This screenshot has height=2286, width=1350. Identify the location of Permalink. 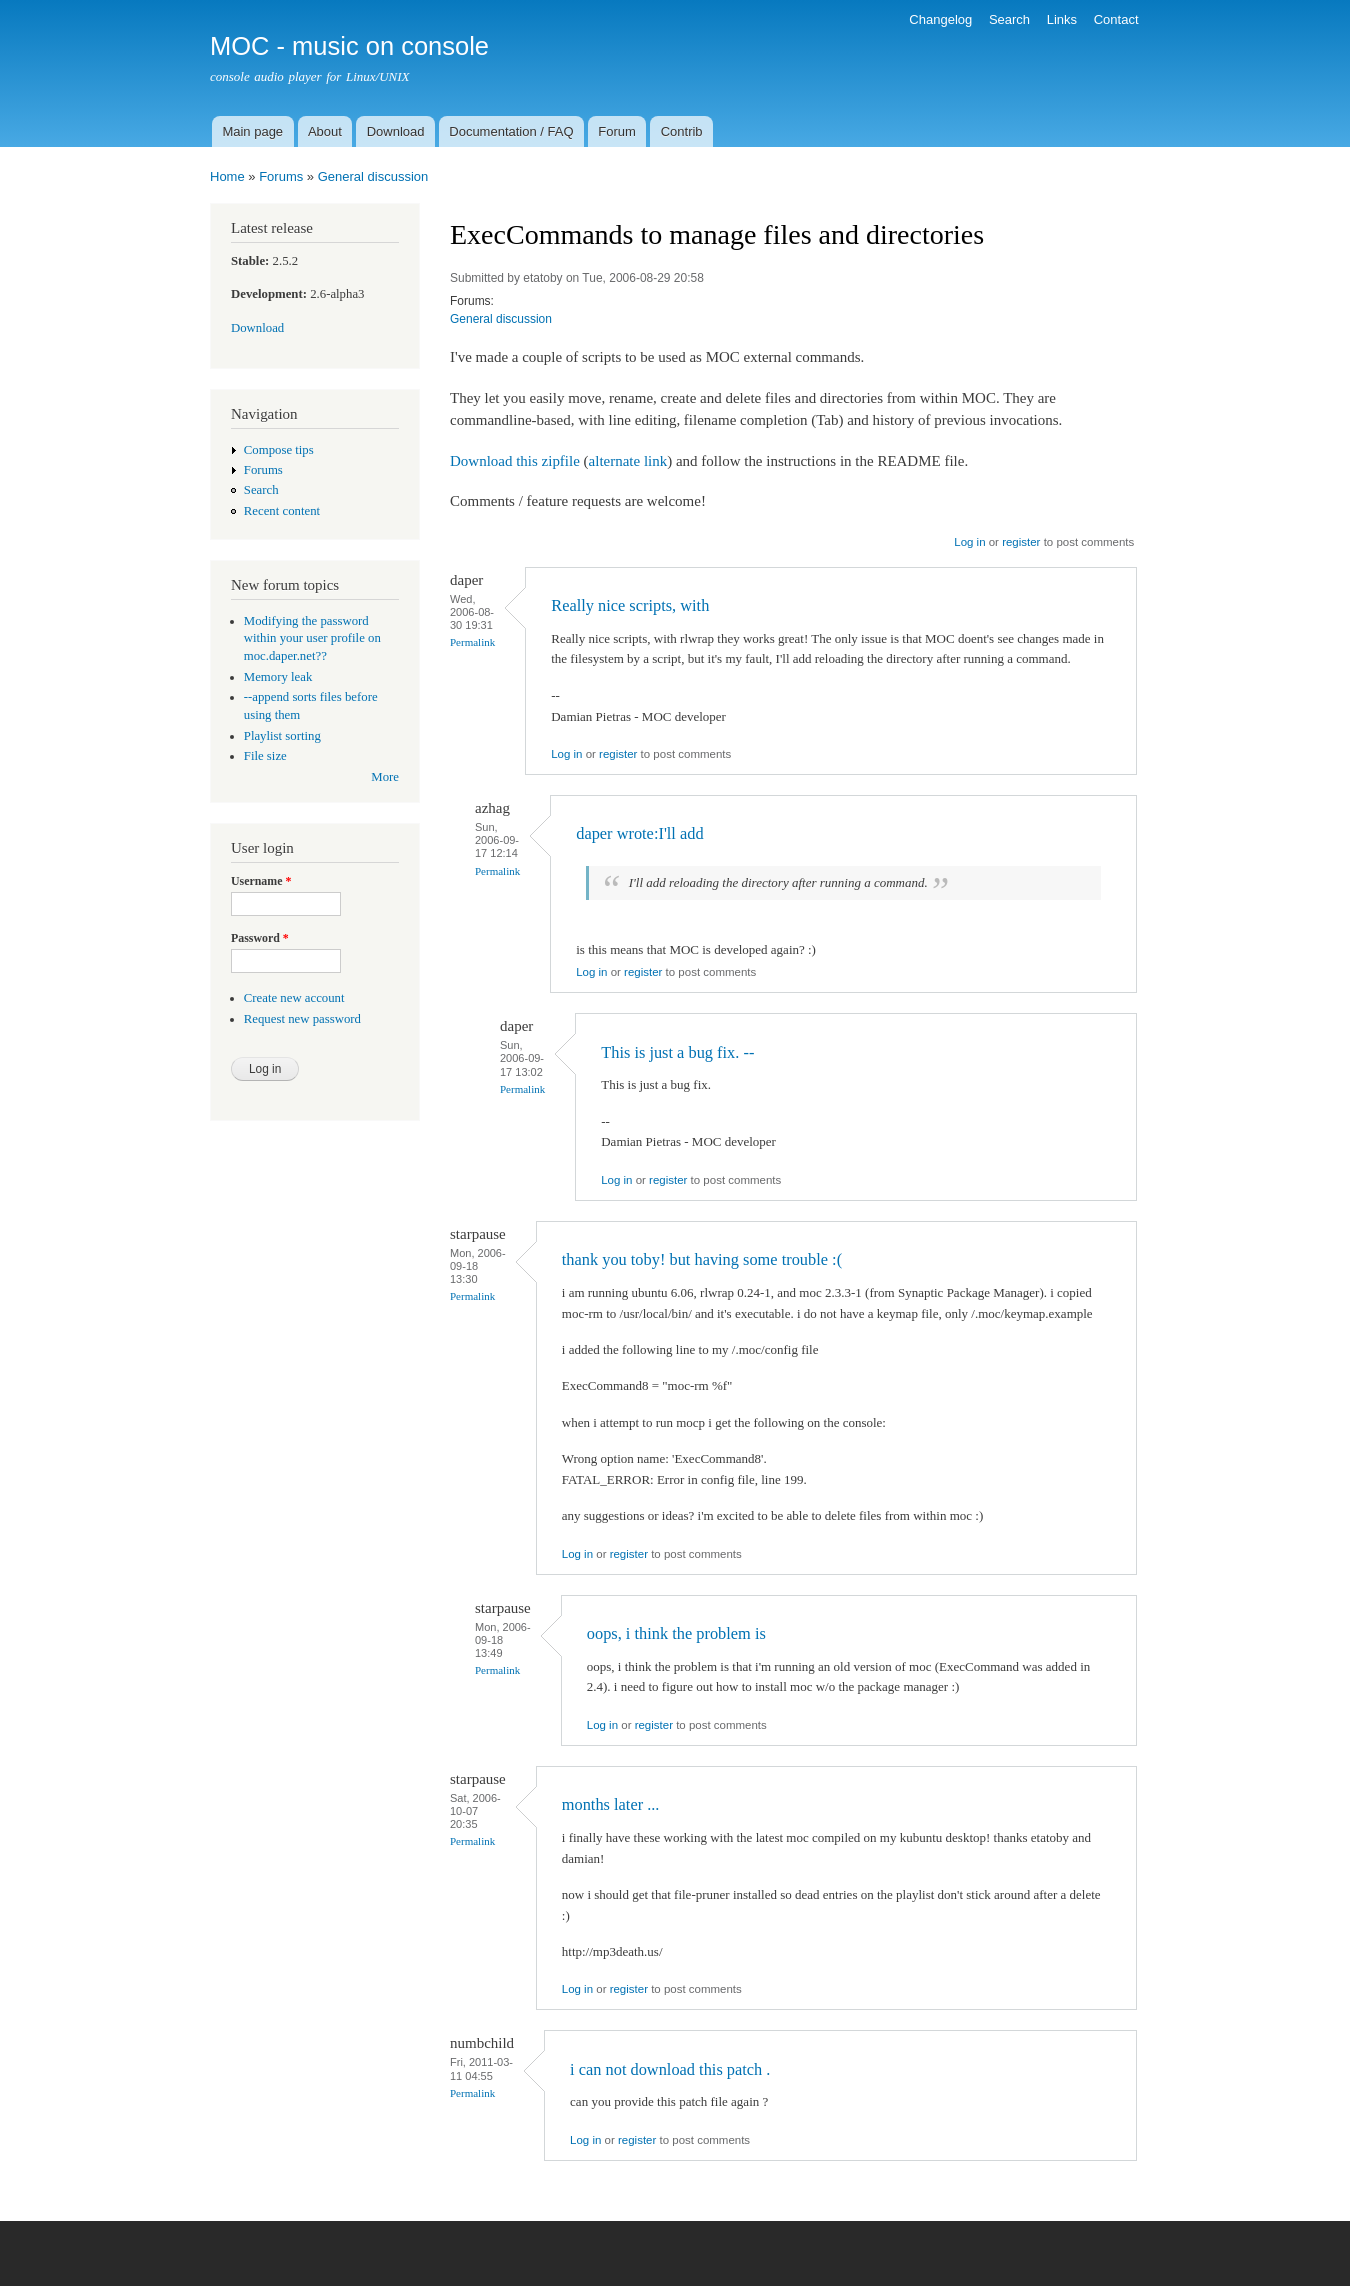
(472, 642).